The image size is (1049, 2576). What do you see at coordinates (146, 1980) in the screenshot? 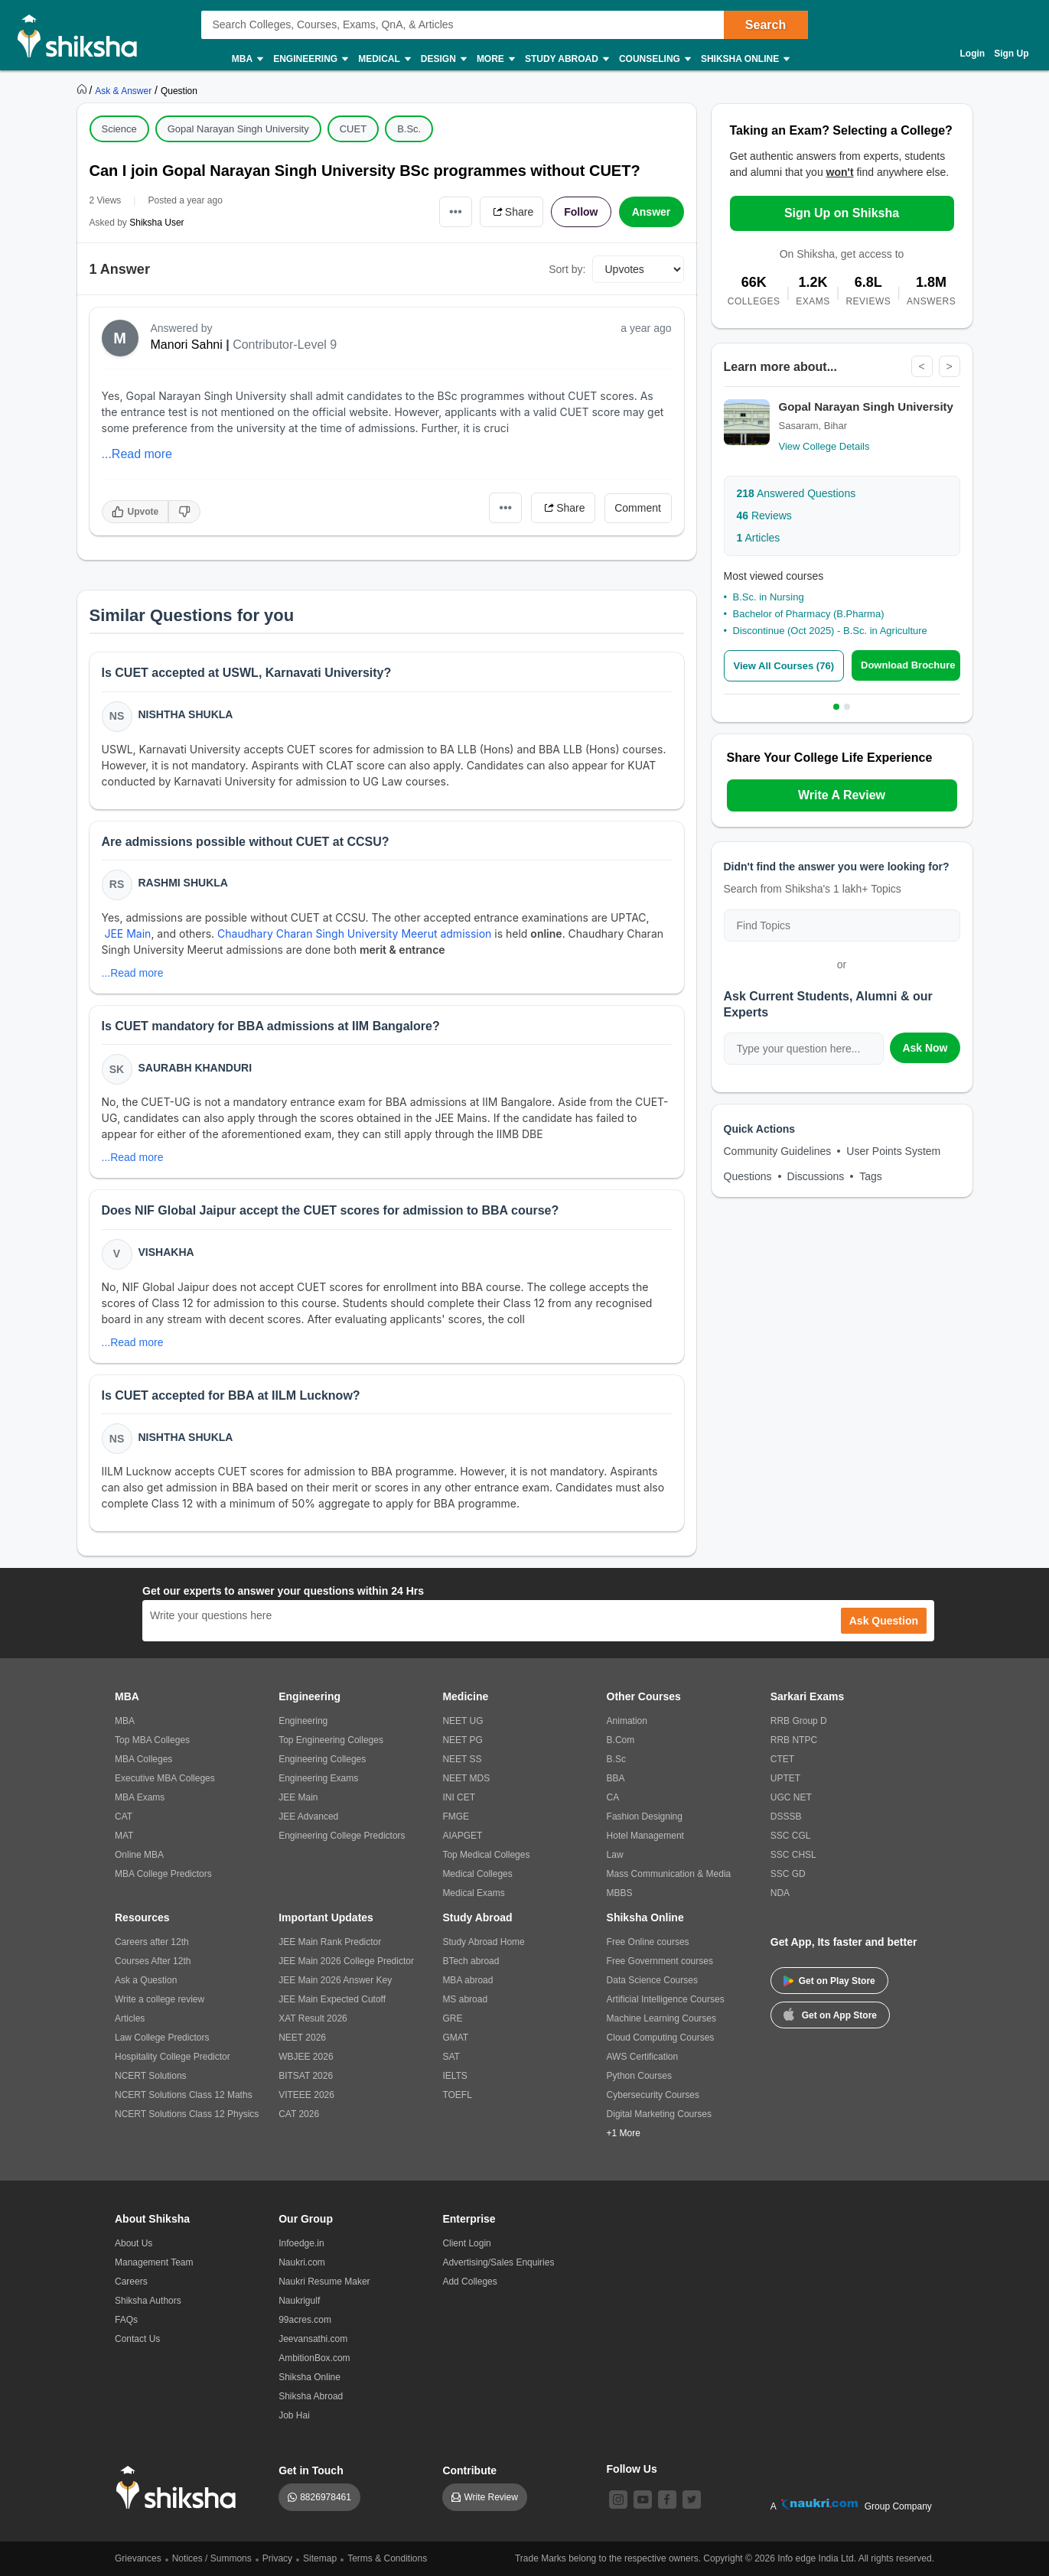
I see `Ask a Question` at bounding box center [146, 1980].